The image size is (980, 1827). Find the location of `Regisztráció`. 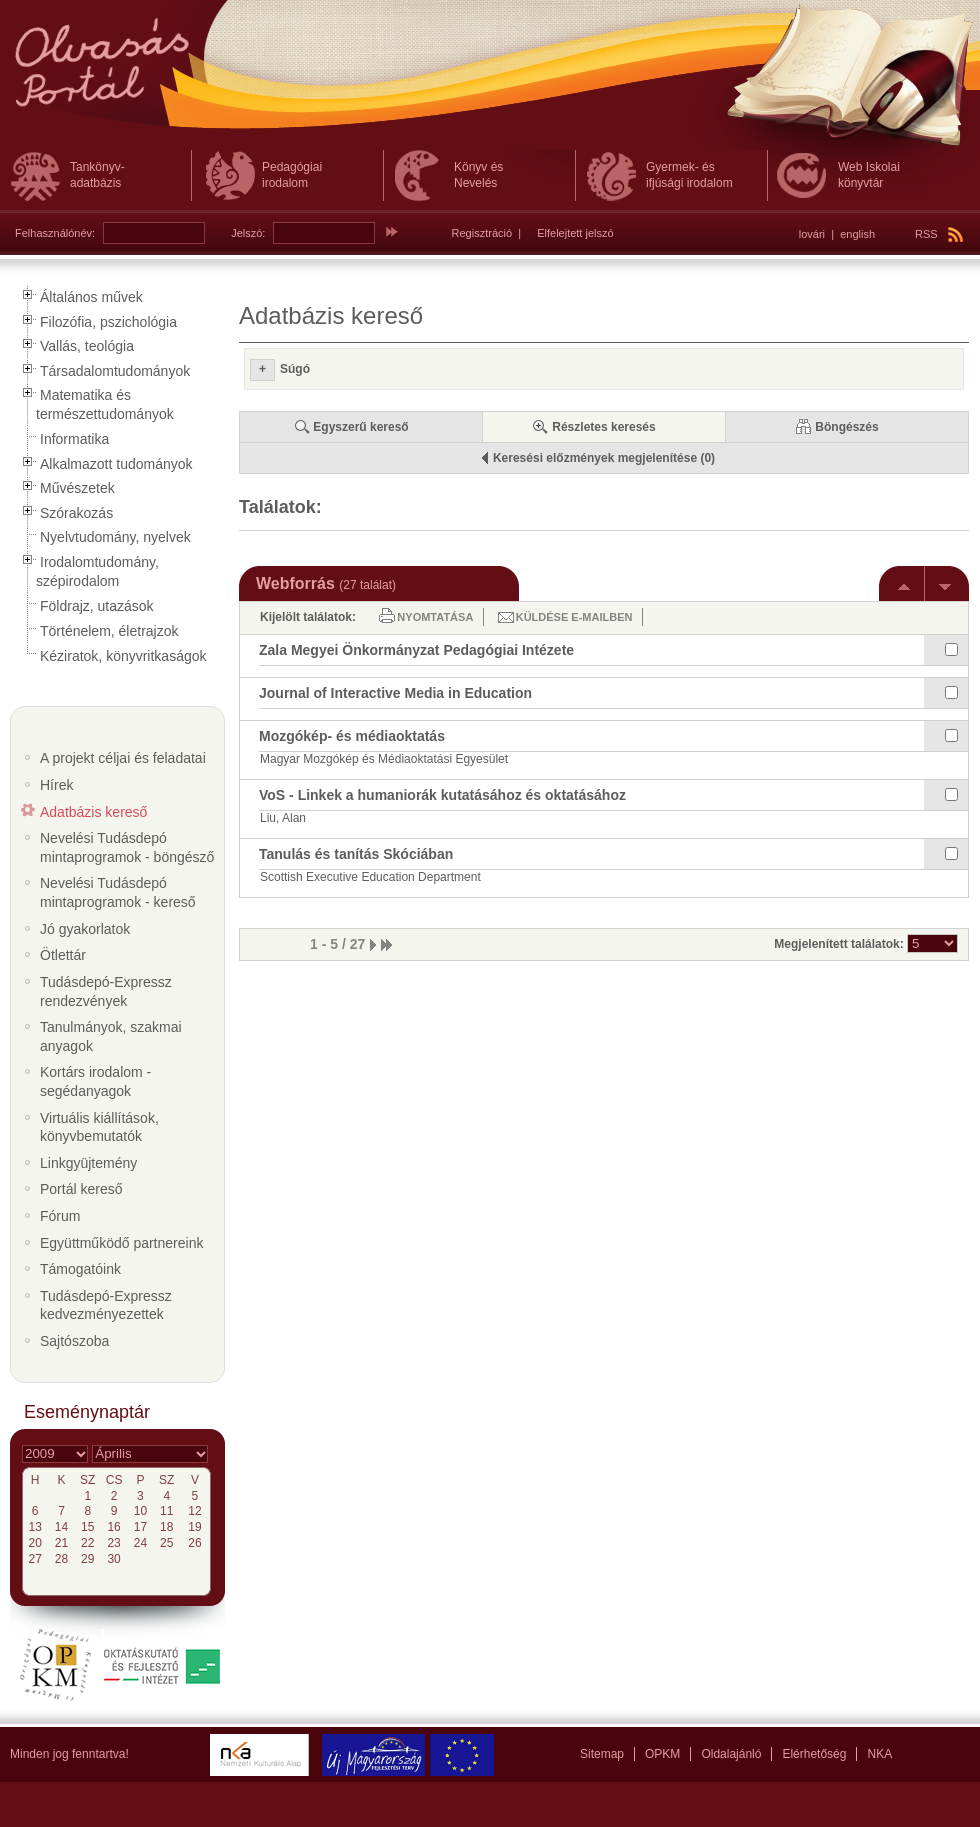

Regisztráció is located at coordinates (482, 233).